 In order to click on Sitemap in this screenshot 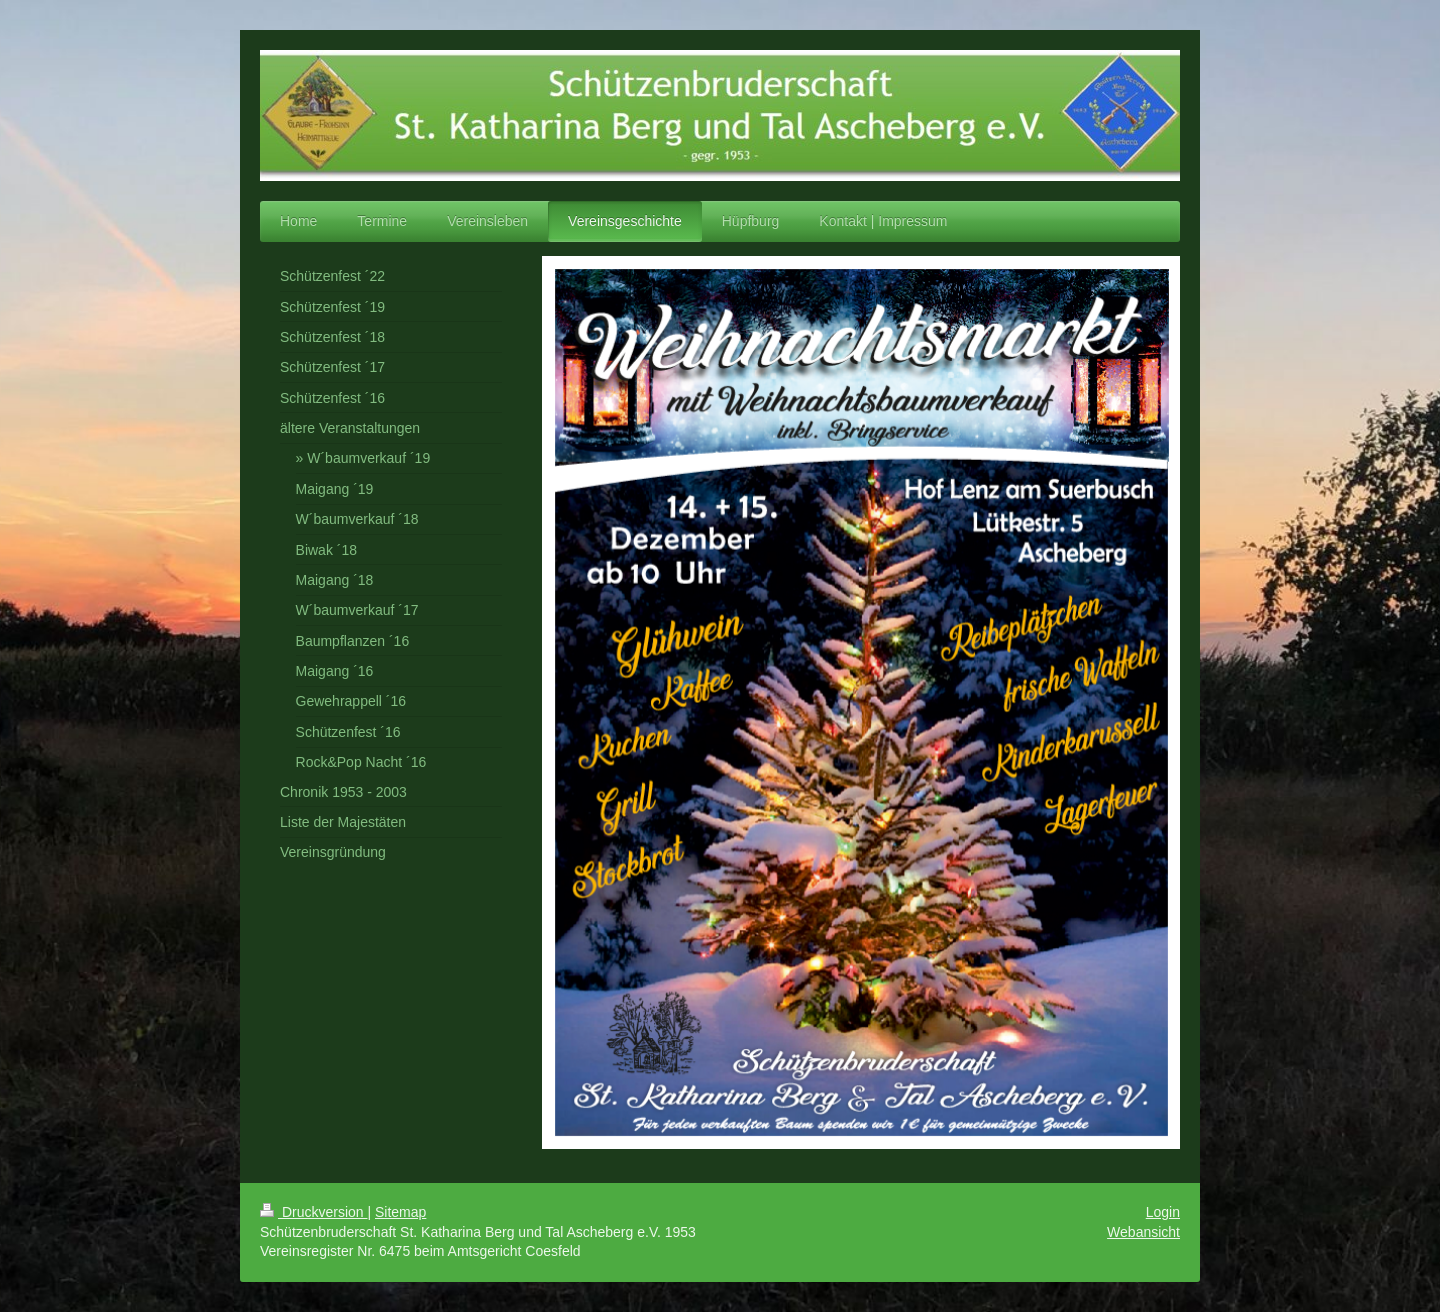, I will do `click(400, 1212)`.